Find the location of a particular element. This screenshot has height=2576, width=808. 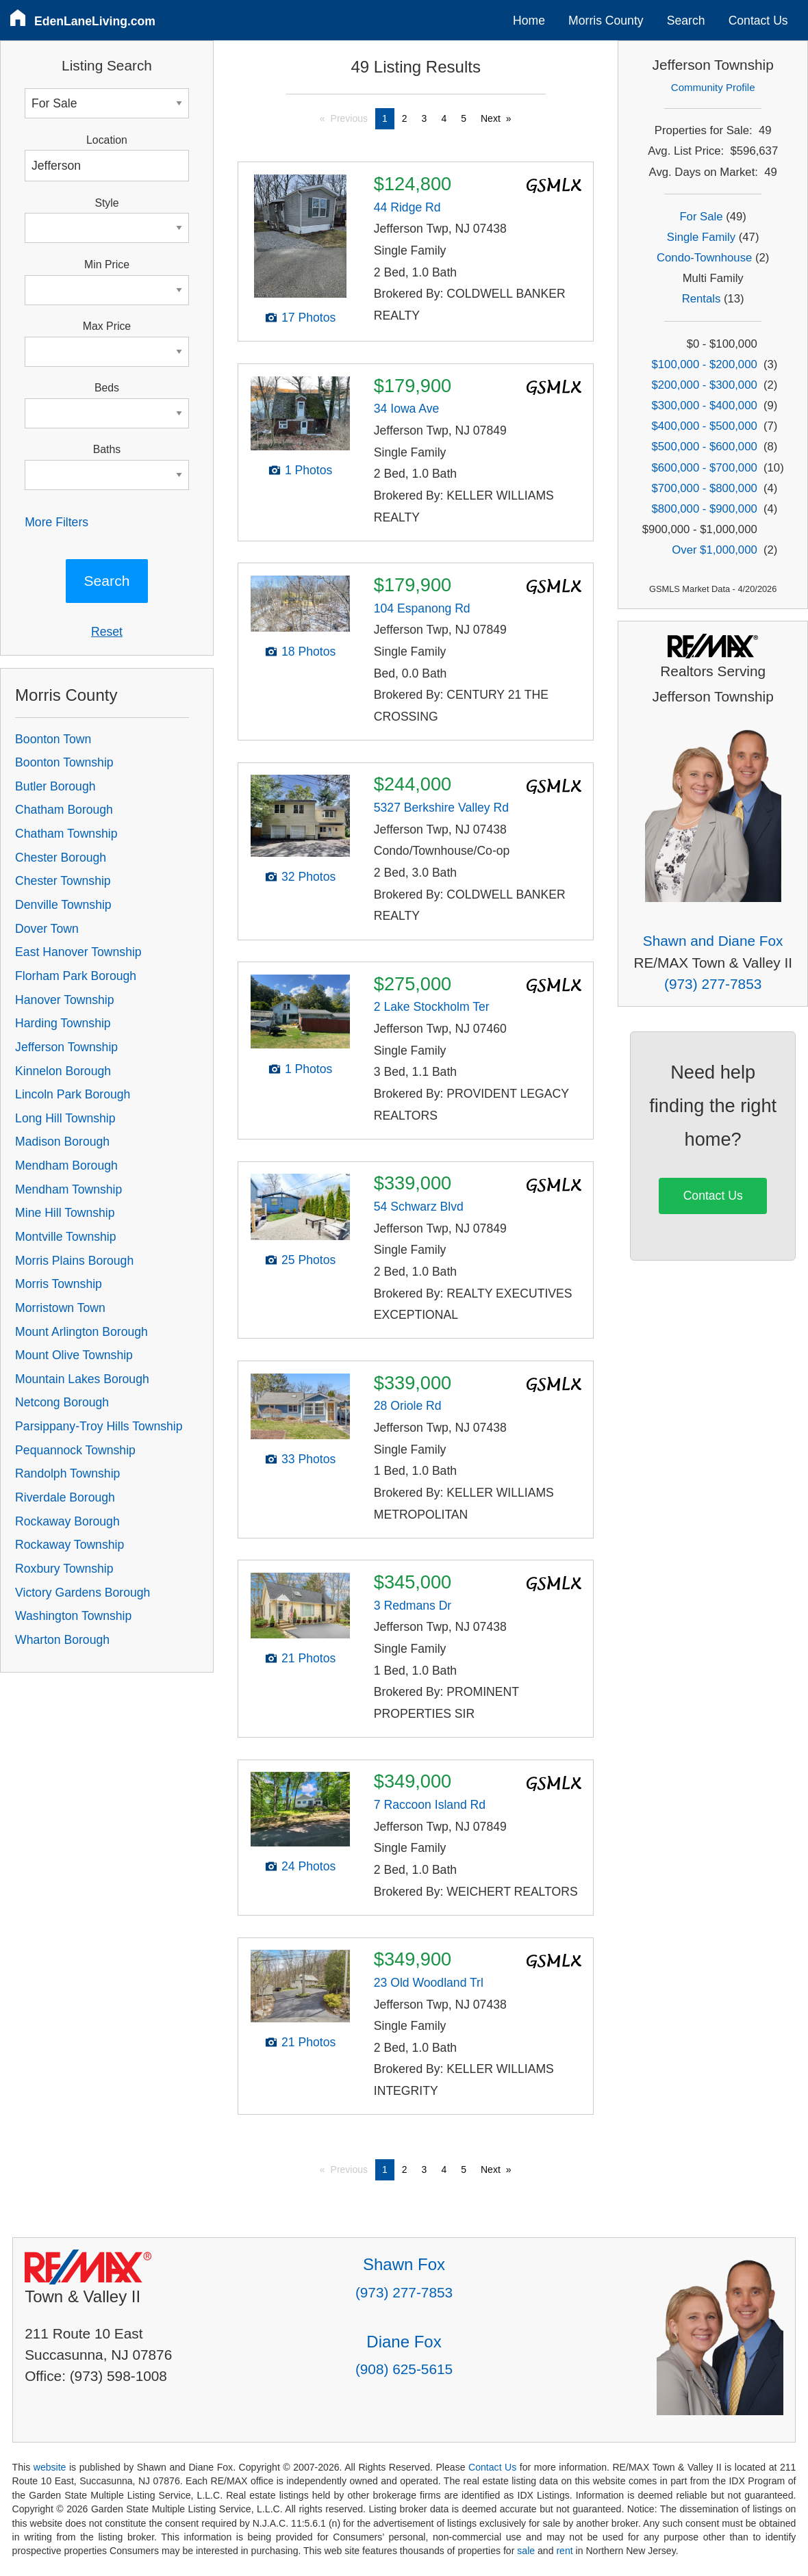

Search is located at coordinates (686, 20).